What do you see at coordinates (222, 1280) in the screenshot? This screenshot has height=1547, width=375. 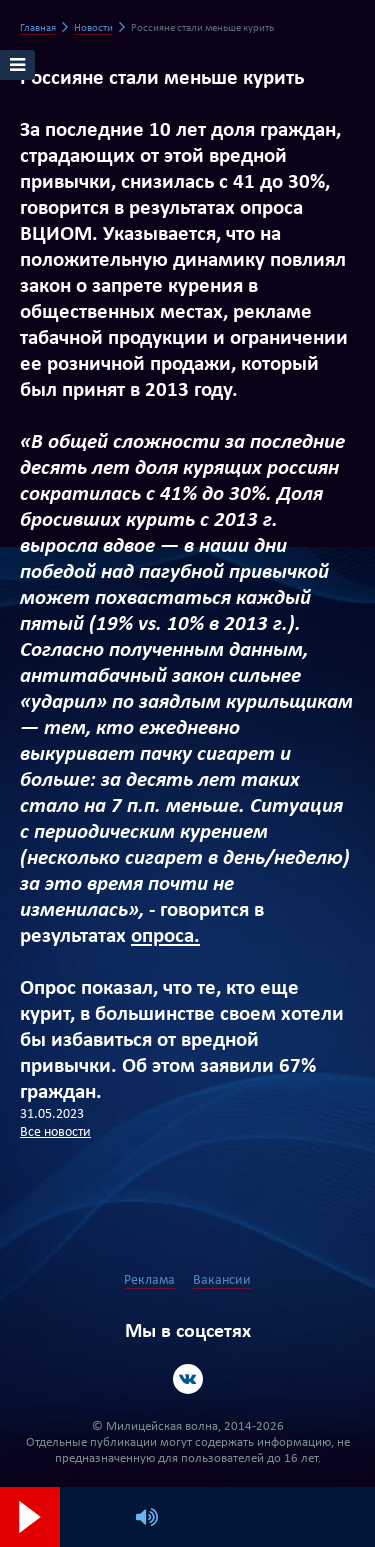 I see `Вакансии` at bounding box center [222, 1280].